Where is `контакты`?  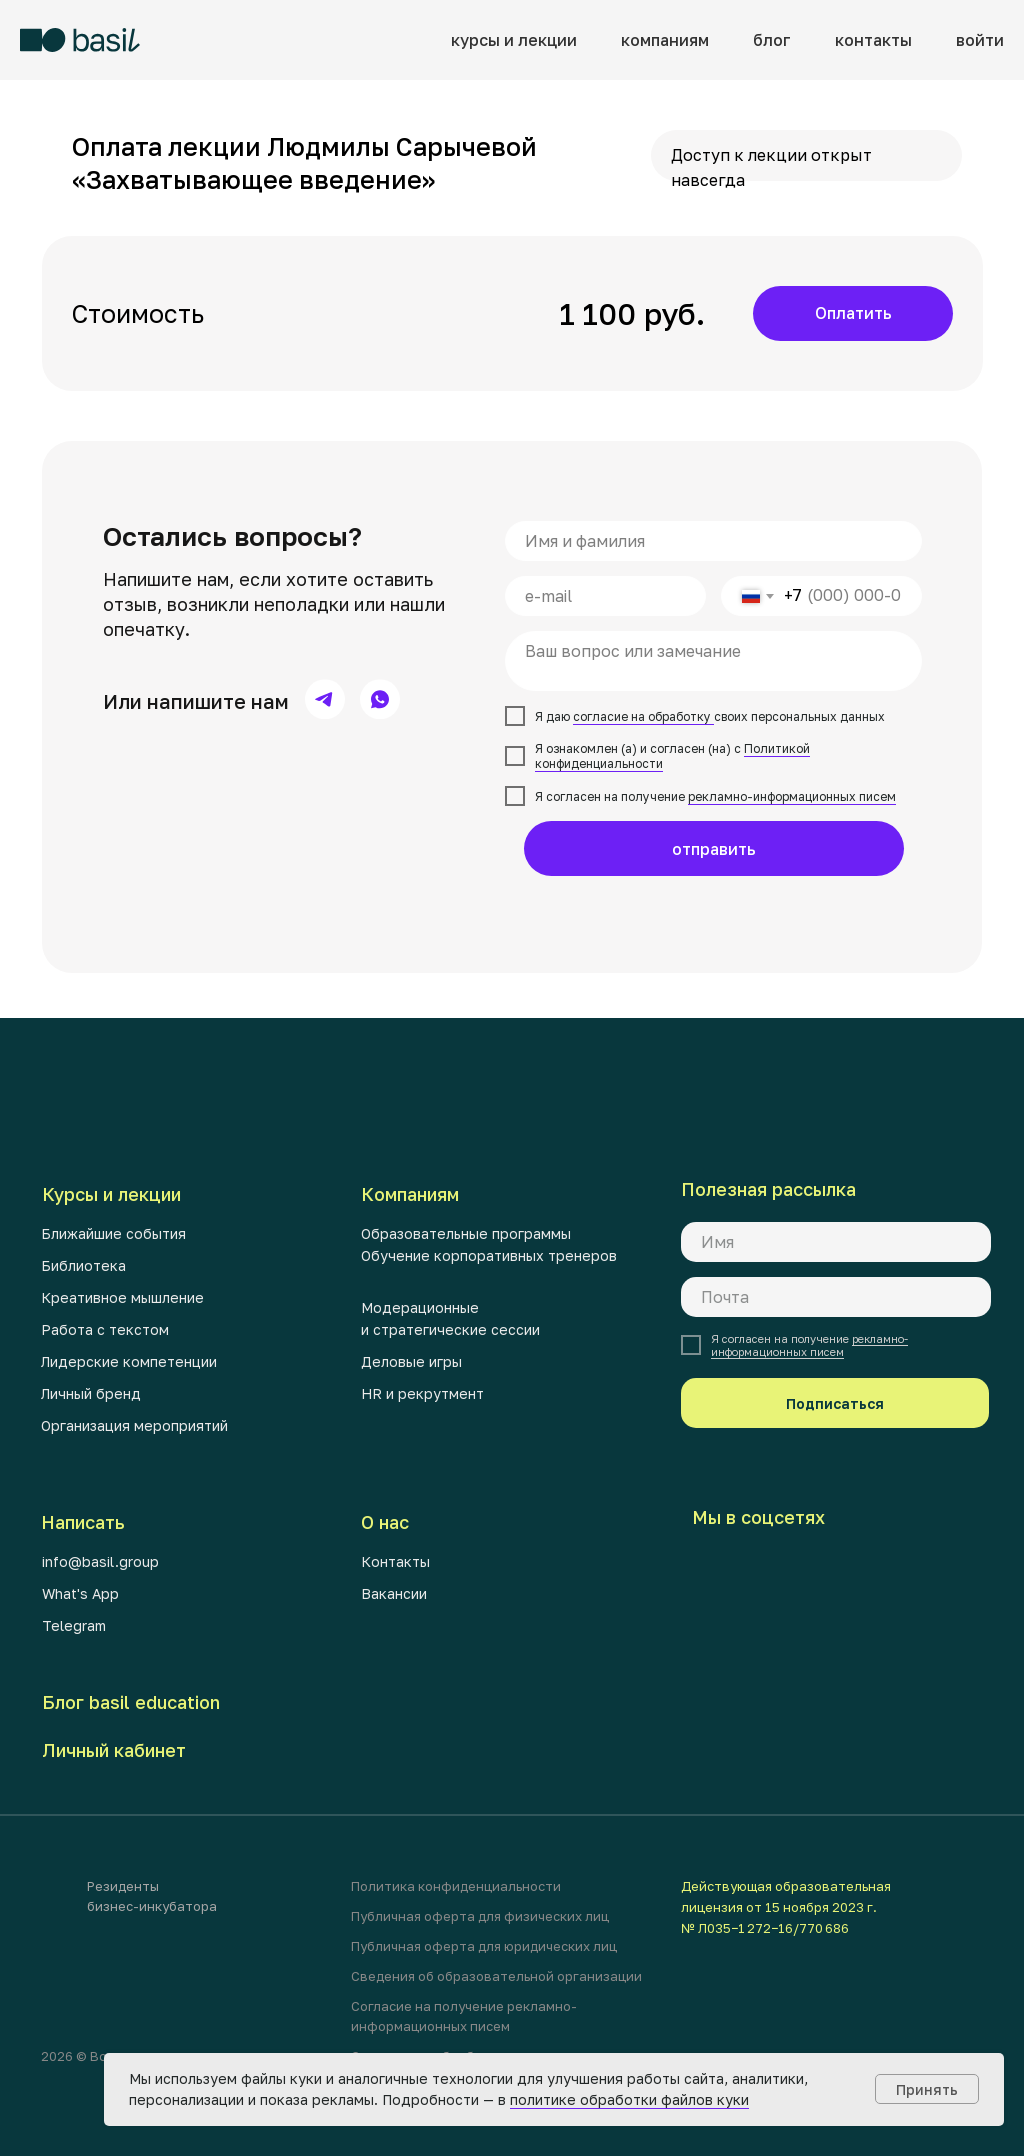 контакты is located at coordinates (873, 40).